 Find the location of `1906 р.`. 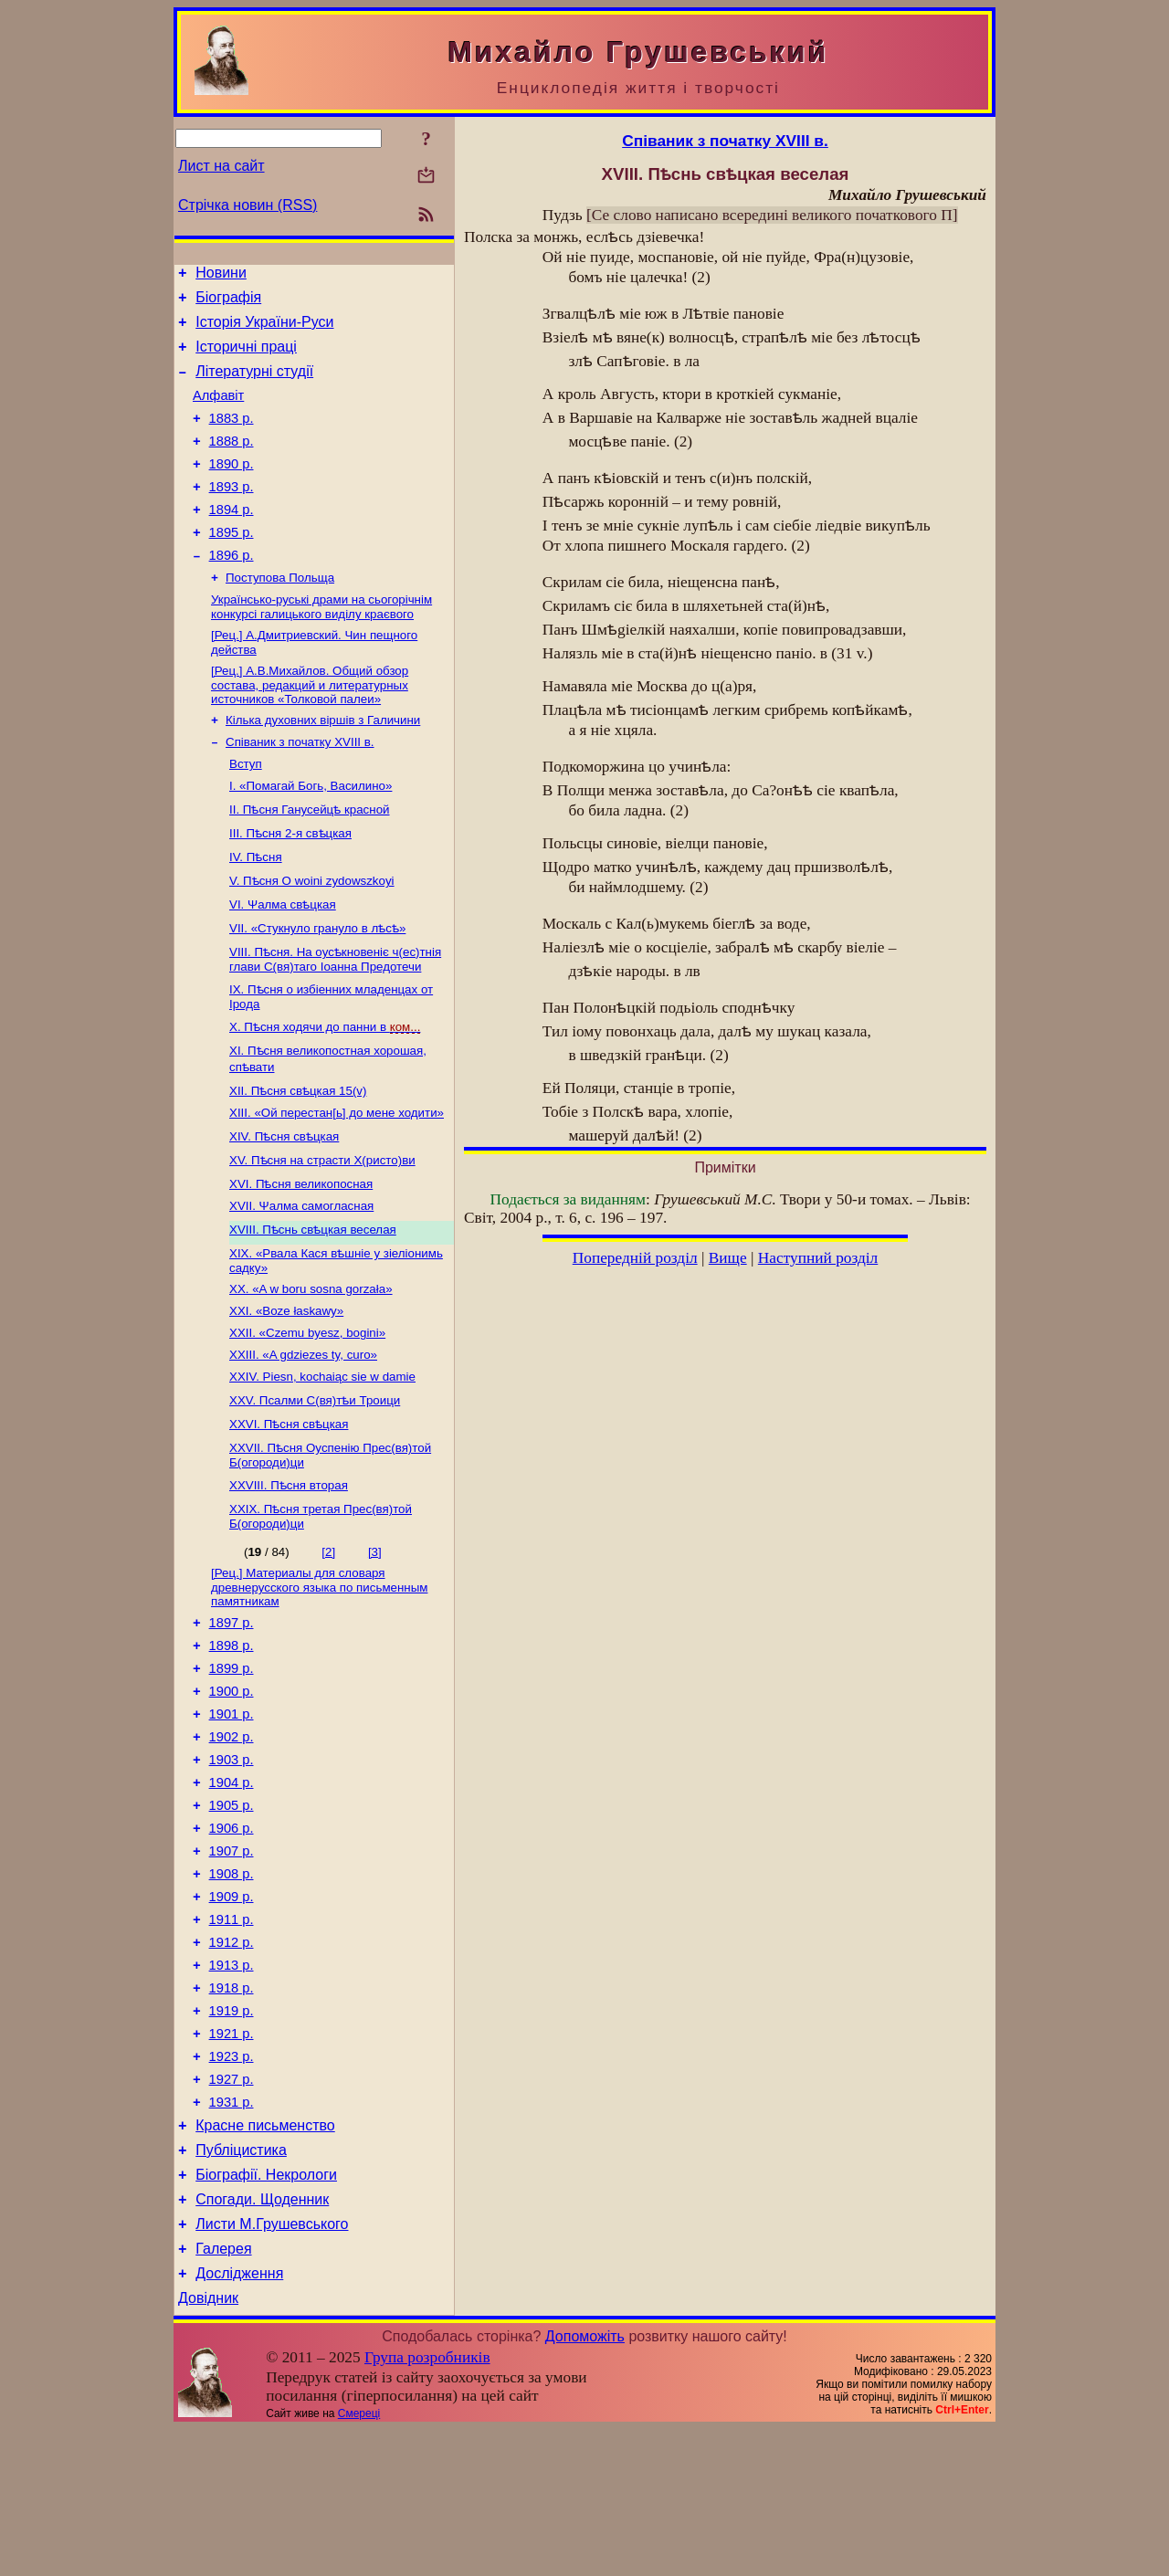

1906 р. is located at coordinates (231, 1920).